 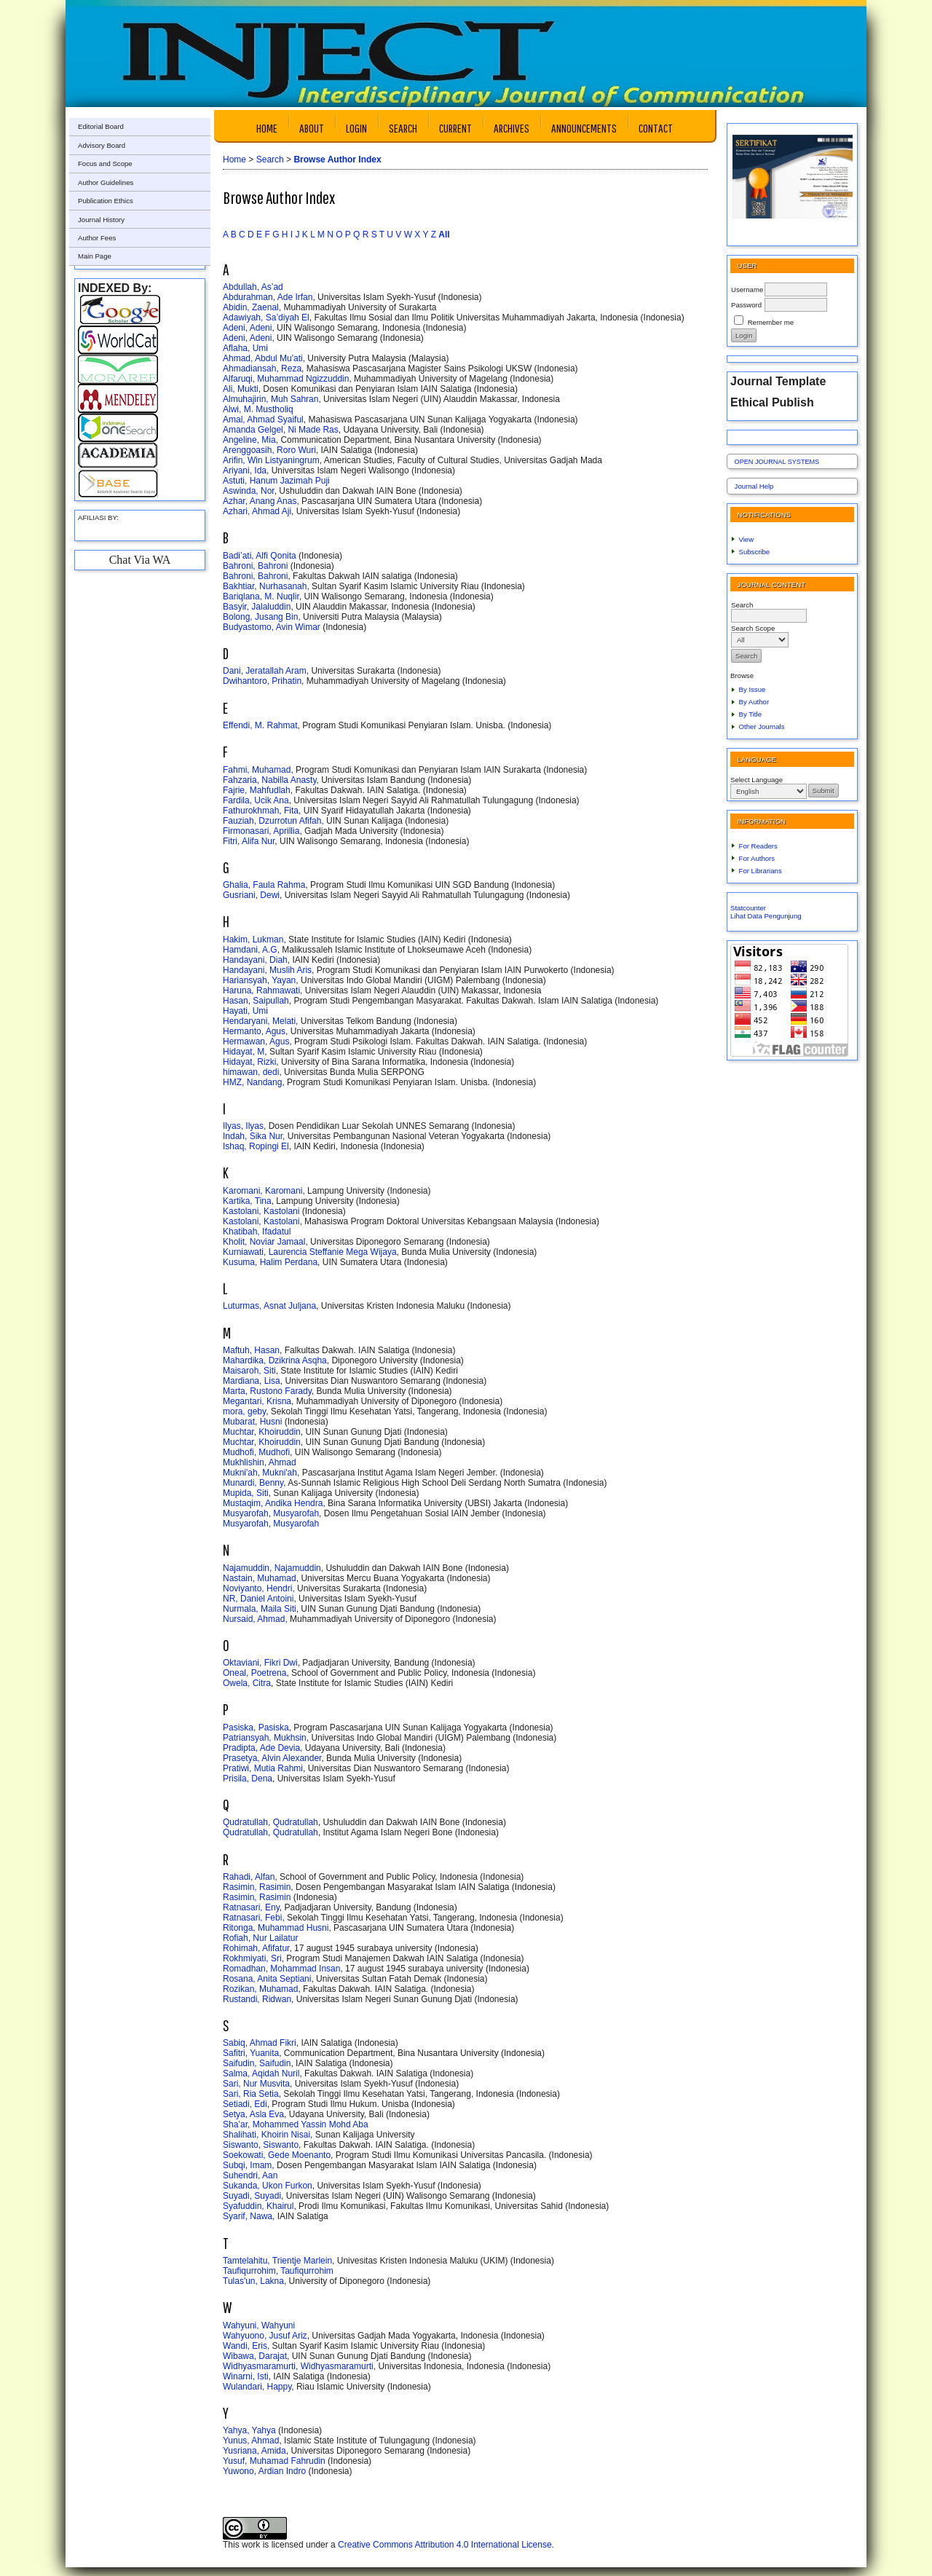 I want to click on Astuti, Hanum Jazimah Puji, so click(x=276, y=481).